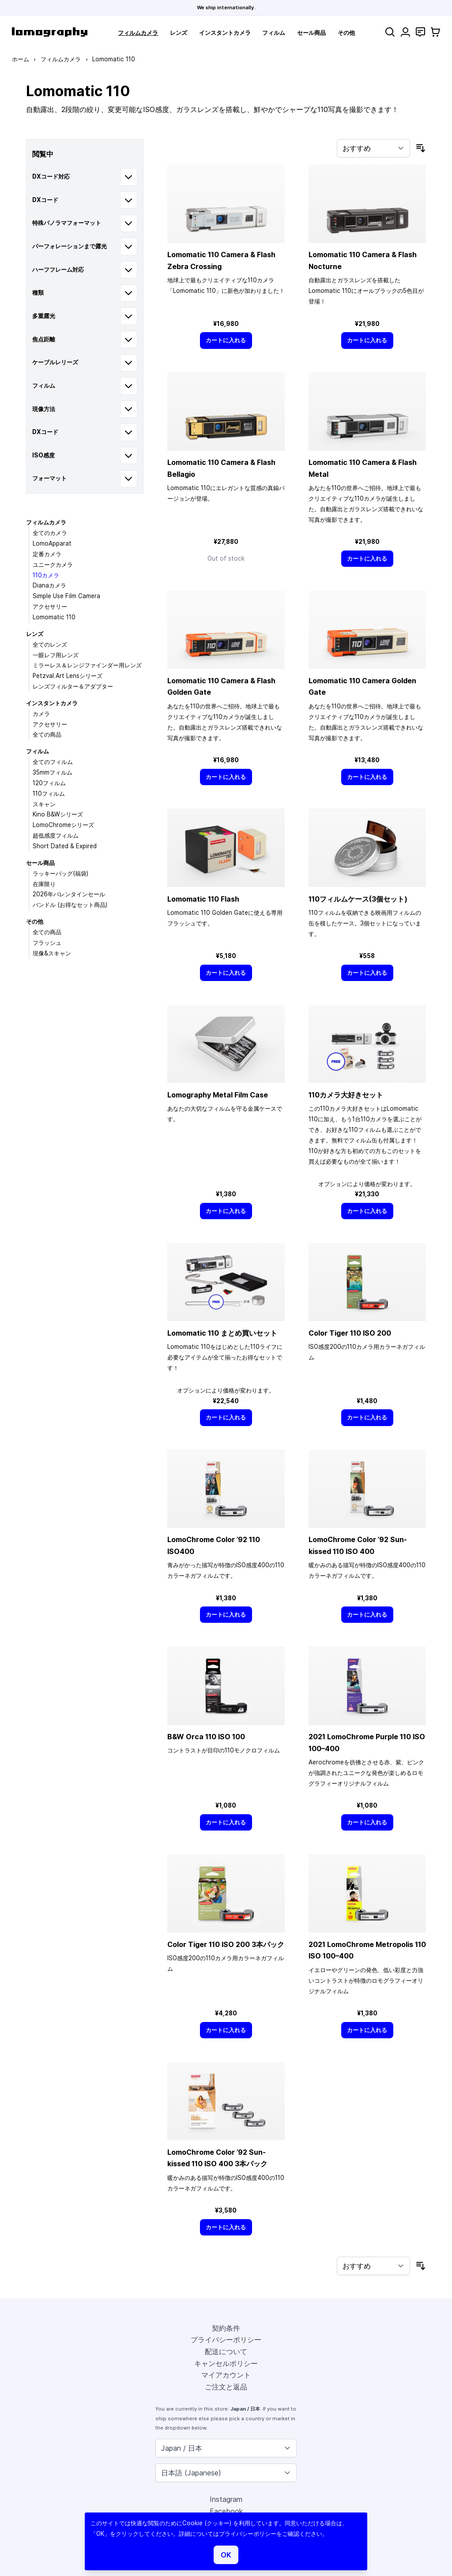 Image resolution: width=452 pixels, height=2576 pixels. Describe the element at coordinates (226, 2351) in the screenshot. I see `配送について` at that location.